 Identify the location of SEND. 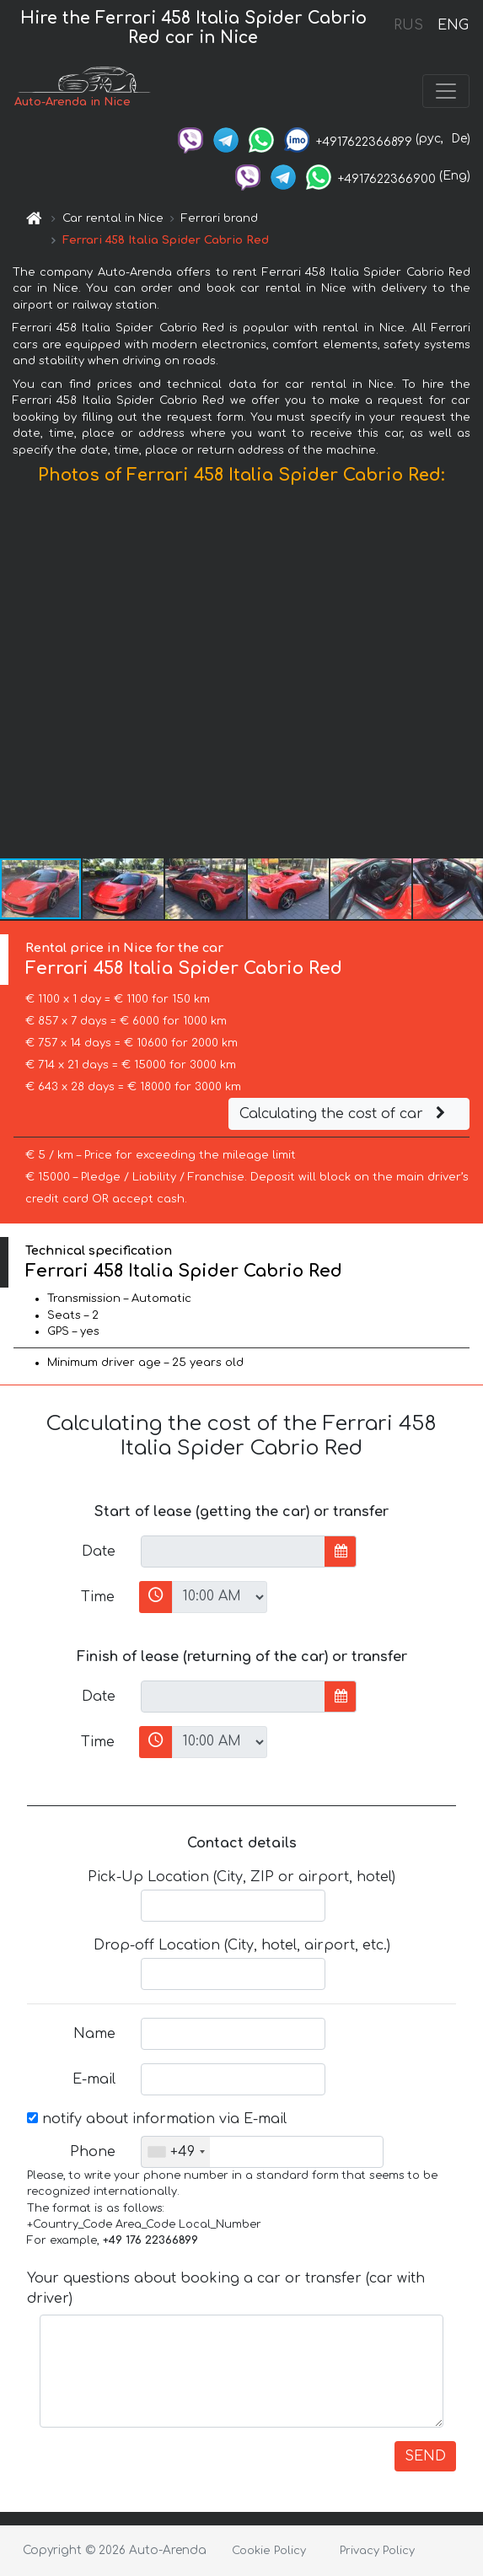
(425, 2456).